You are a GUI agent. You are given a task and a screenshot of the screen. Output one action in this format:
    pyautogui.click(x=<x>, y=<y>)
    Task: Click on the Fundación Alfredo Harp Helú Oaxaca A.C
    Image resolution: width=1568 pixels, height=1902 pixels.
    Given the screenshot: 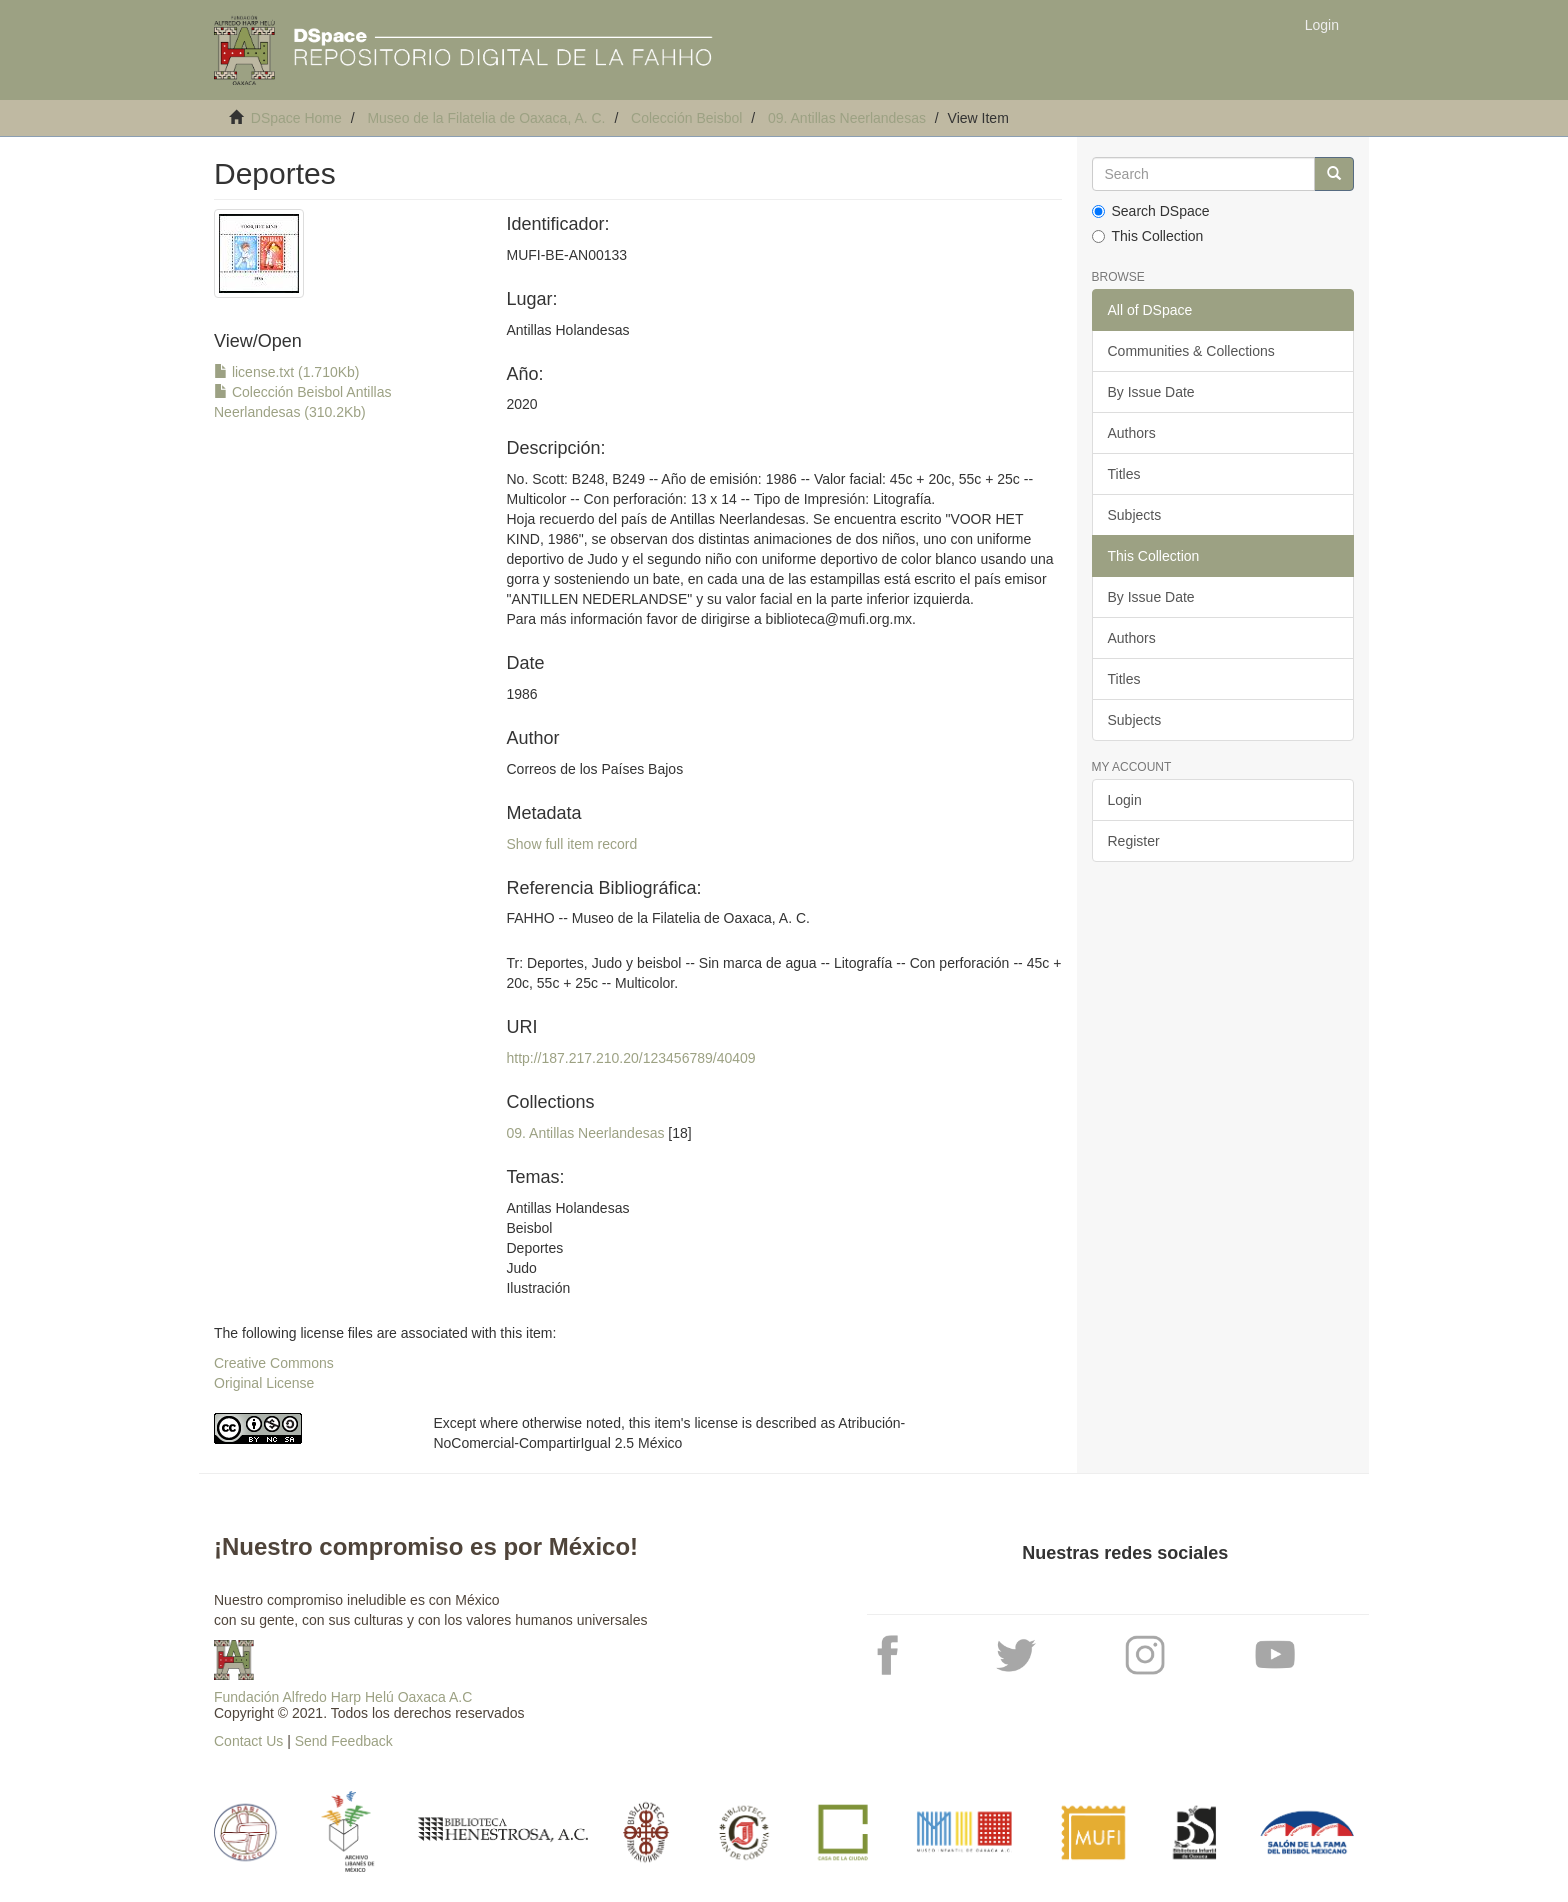 What is the action you would take?
    pyautogui.click(x=343, y=1697)
    